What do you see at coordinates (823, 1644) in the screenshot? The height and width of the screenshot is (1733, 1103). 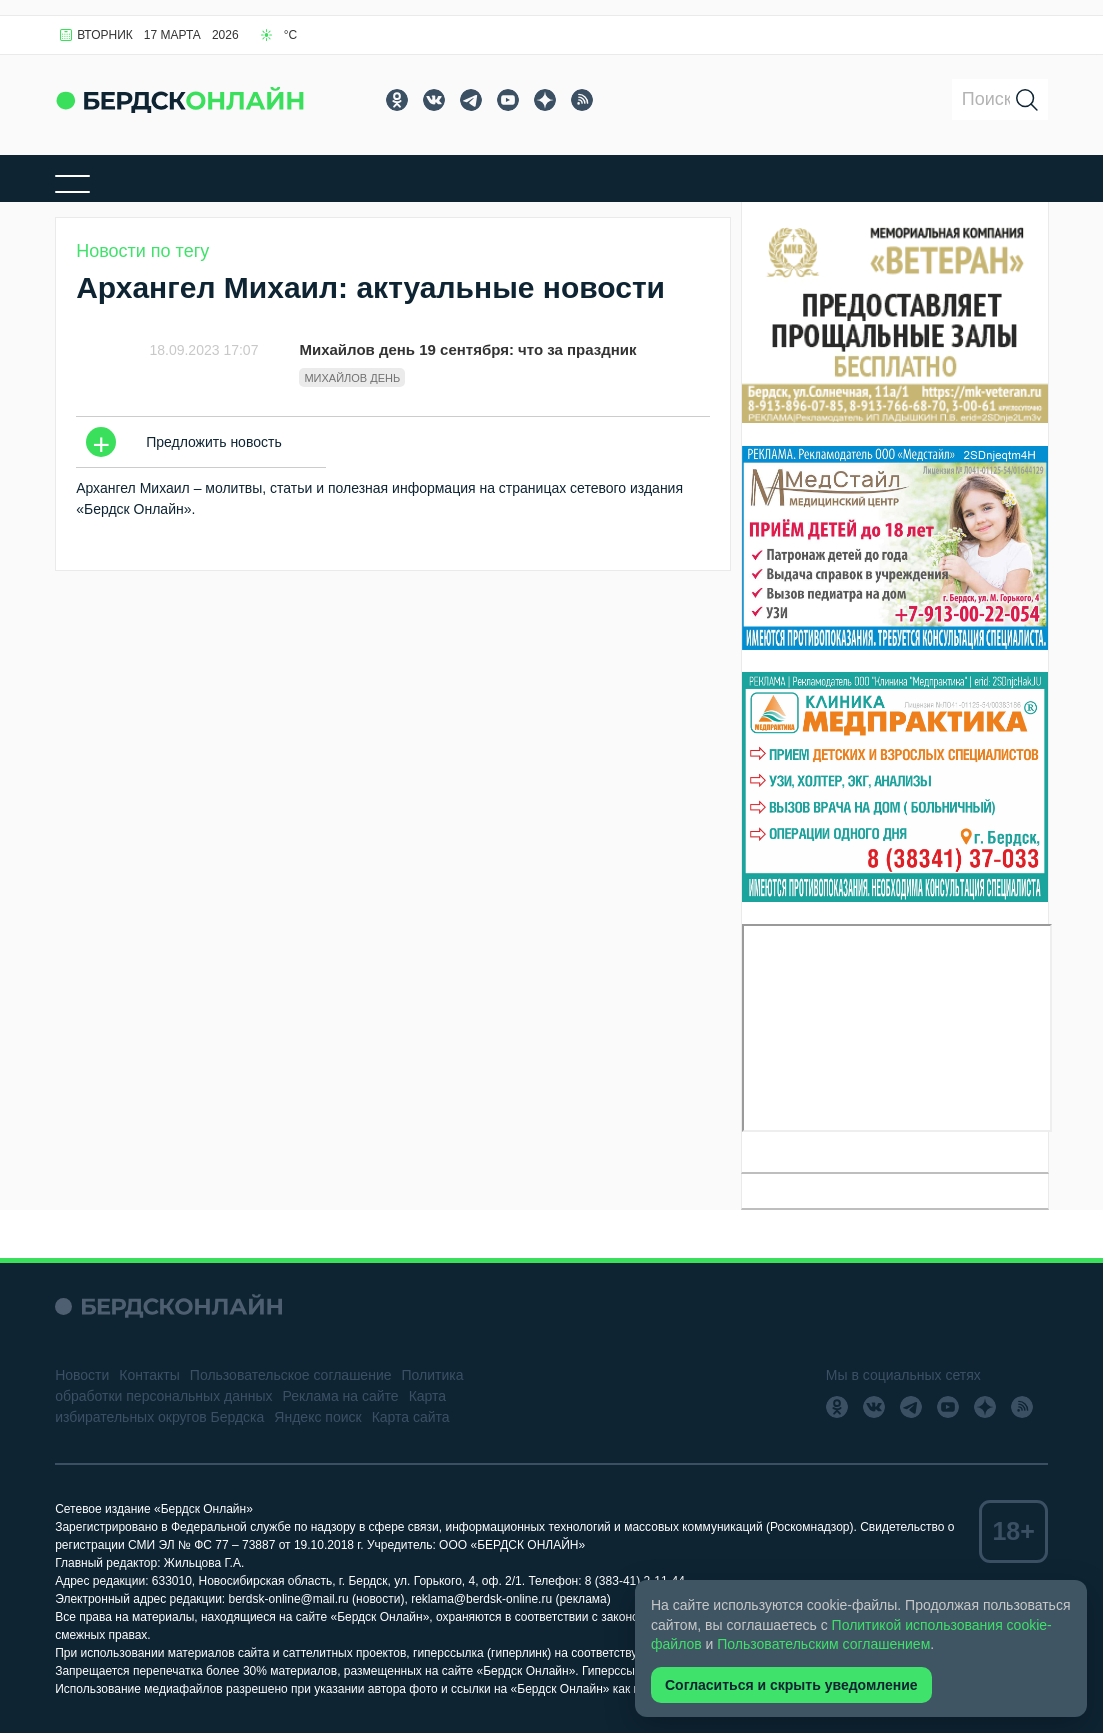 I see `Пользовательским соглашением` at bounding box center [823, 1644].